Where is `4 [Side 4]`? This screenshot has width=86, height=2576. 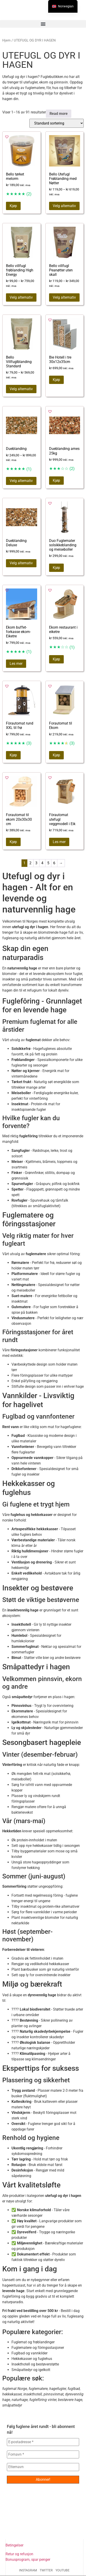 4 [Side 4] is located at coordinates (42, 863).